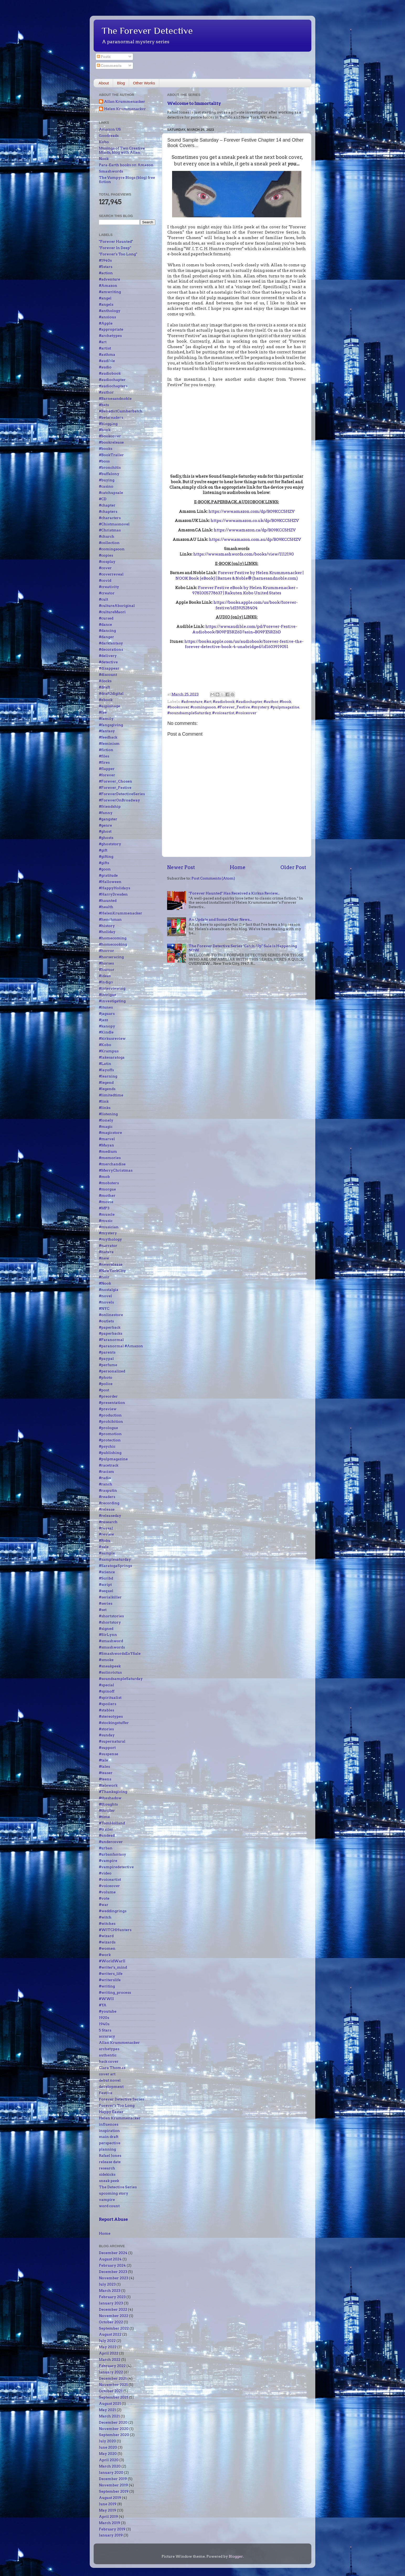 The width and height of the screenshot is (405, 2576). What do you see at coordinates (106, 555) in the screenshot?
I see `#copies` at bounding box center [106, 555].